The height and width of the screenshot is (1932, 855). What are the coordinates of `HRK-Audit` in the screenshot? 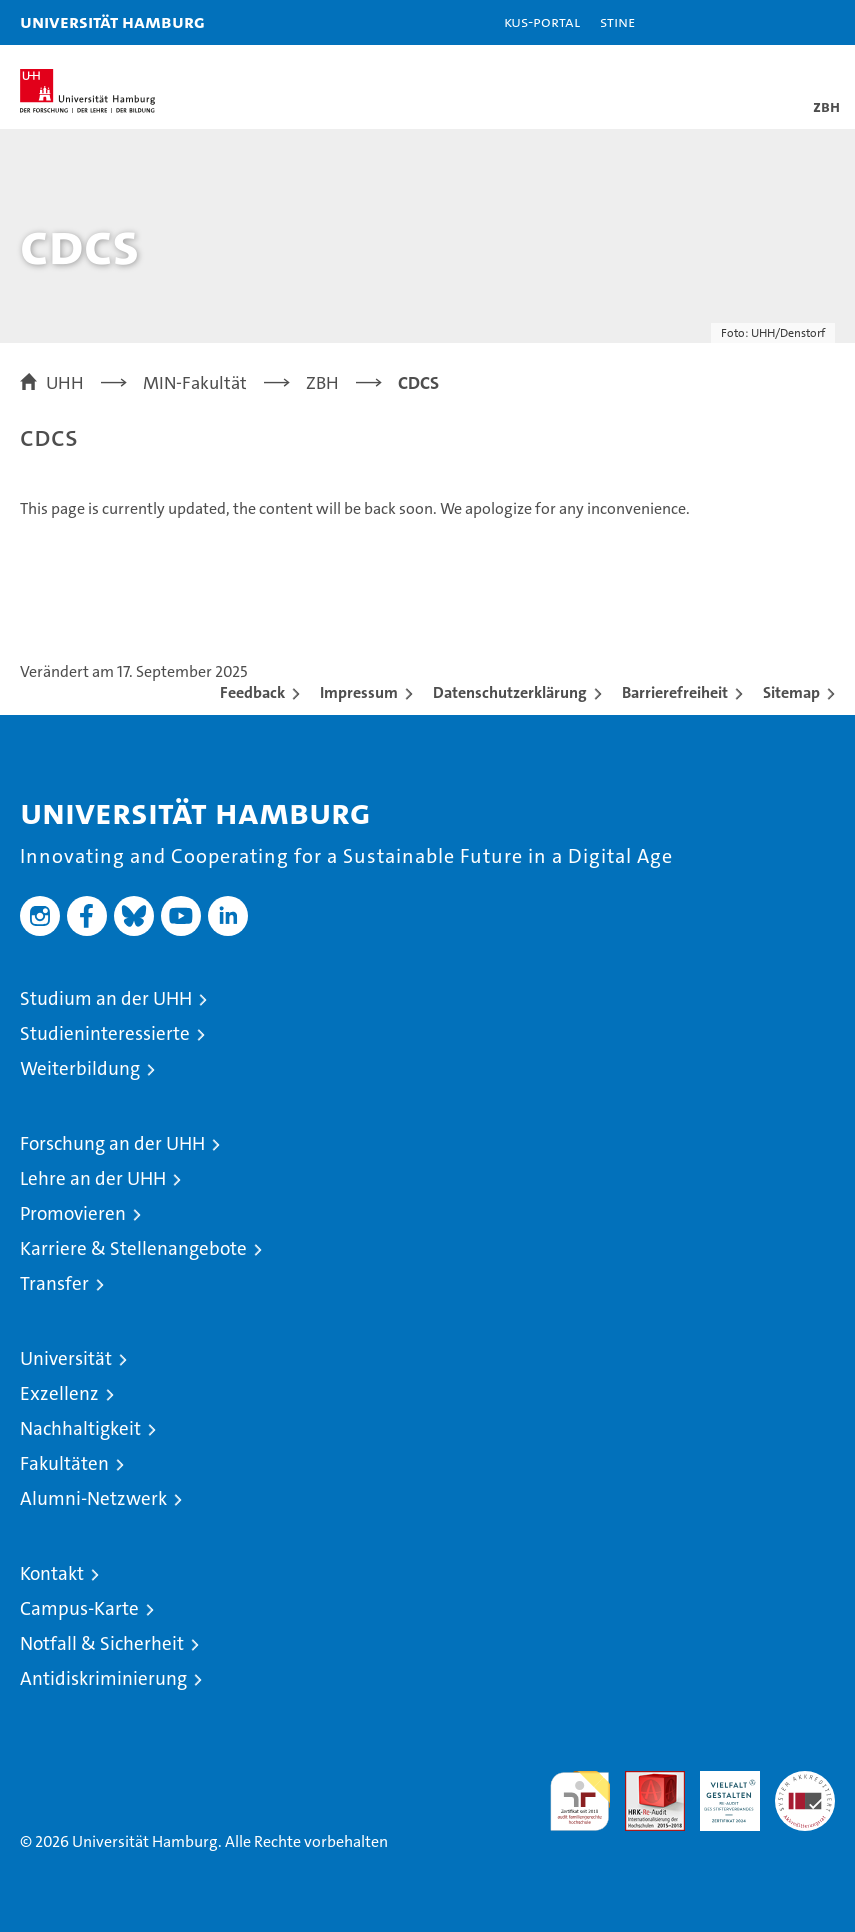 It's located at (719, 1792).